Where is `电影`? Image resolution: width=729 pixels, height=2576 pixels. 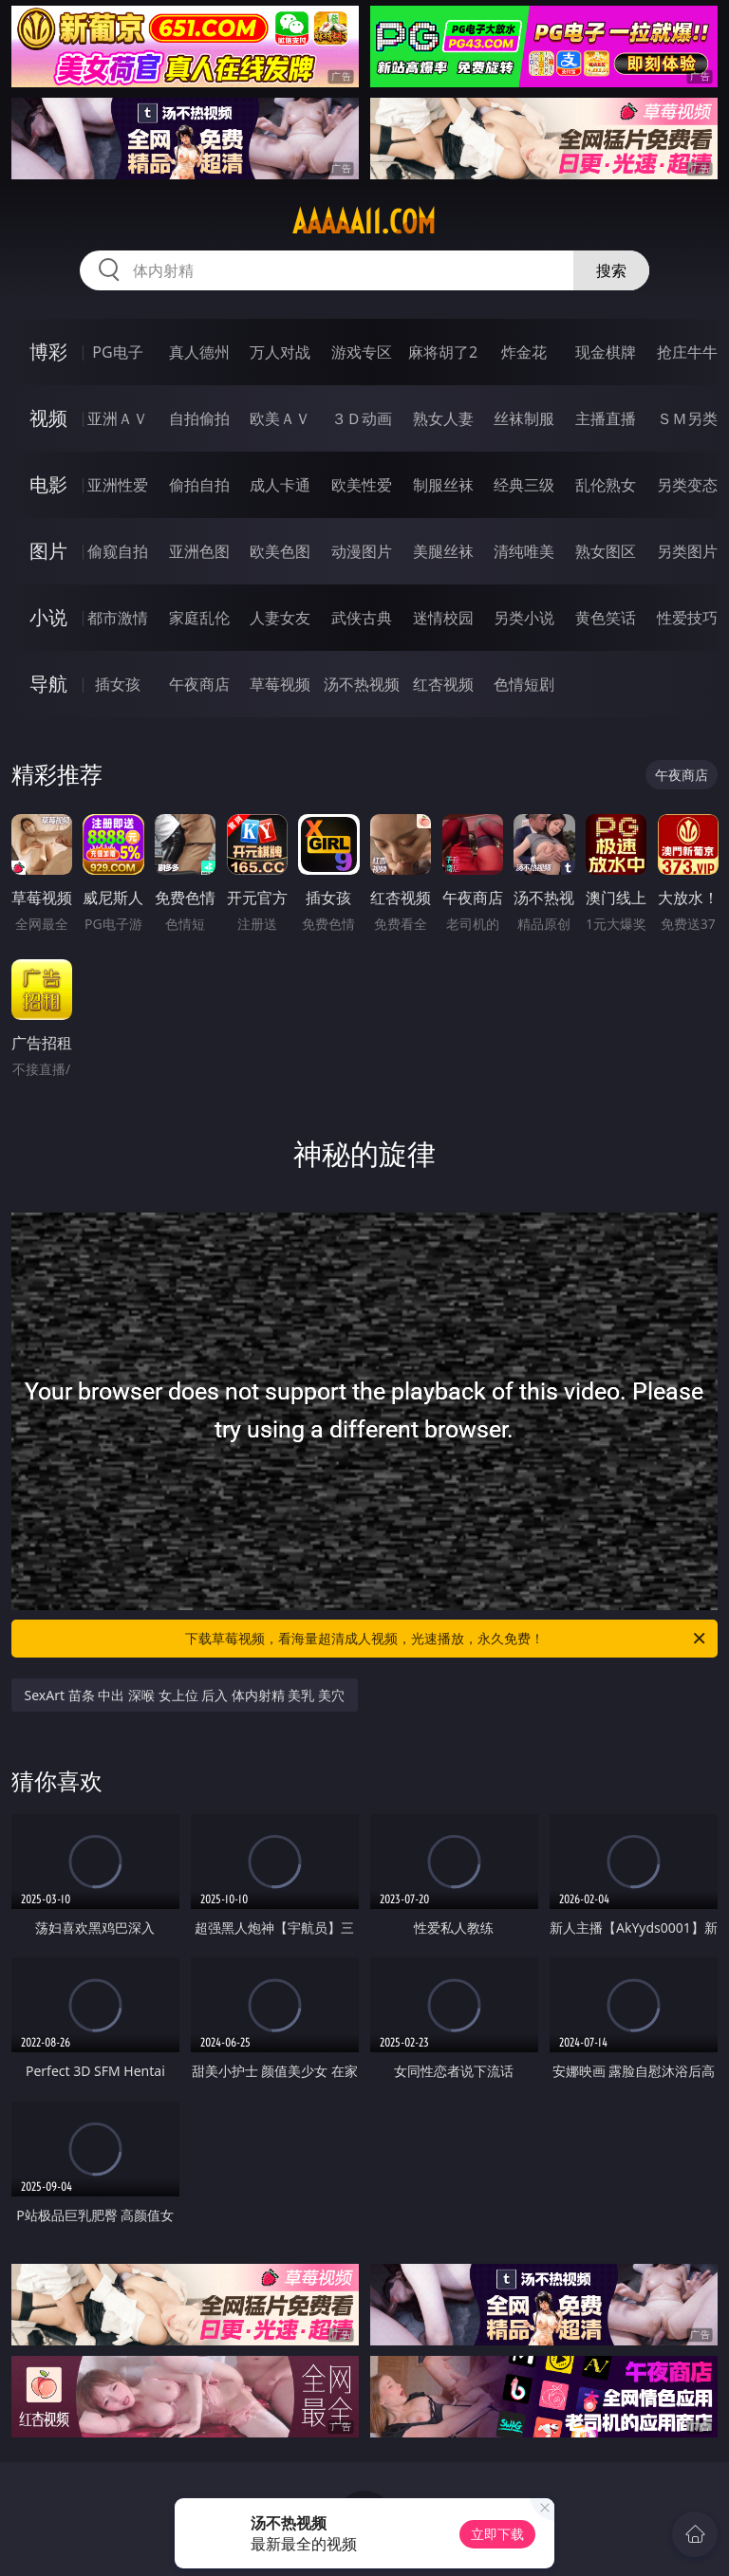
电影 is located at coordinates (48, 484).